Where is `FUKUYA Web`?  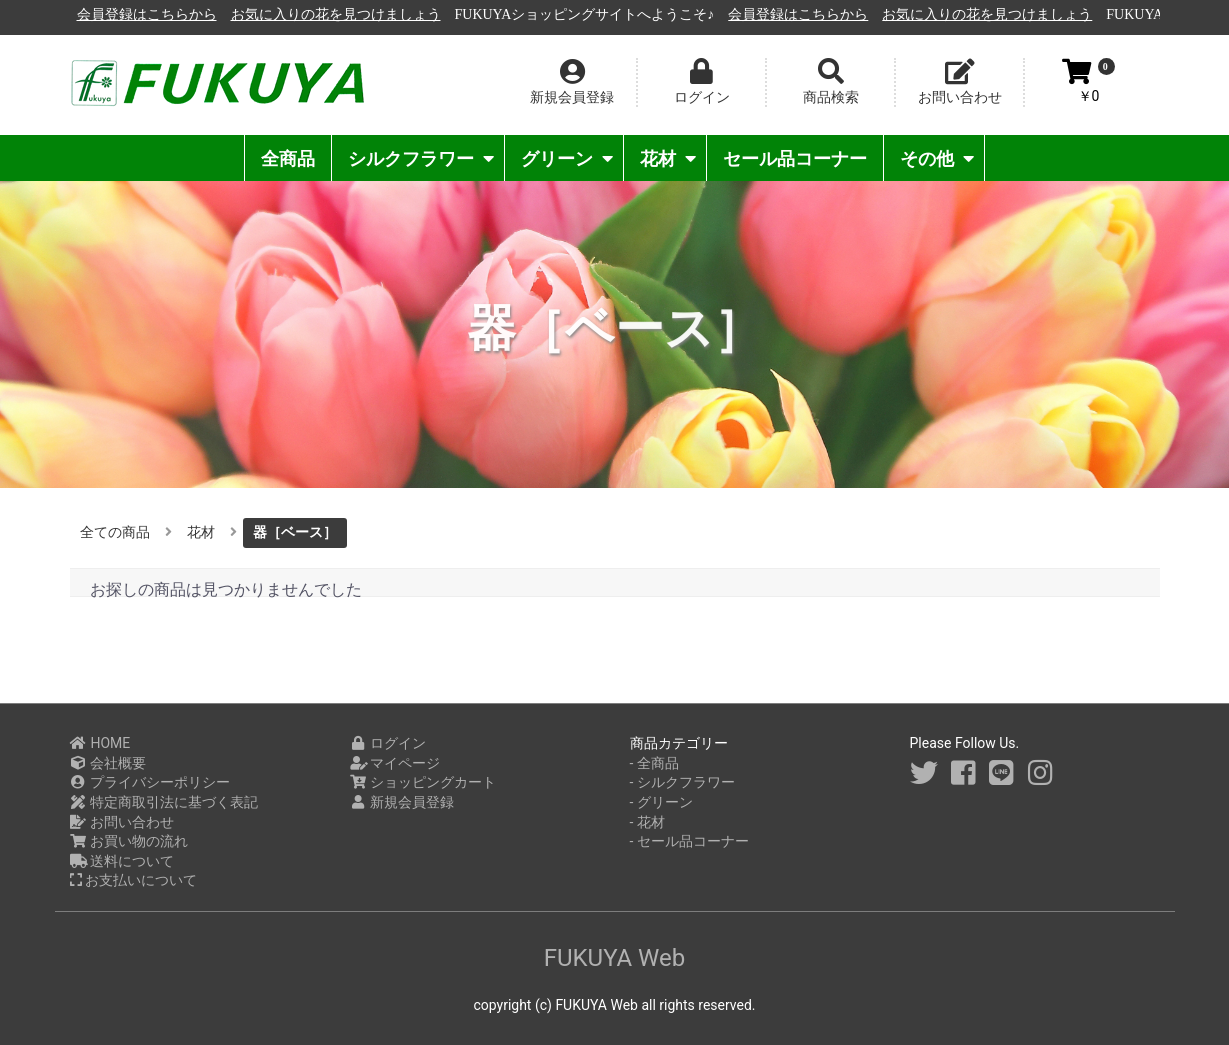
FUKUYA Web is located at coordinates (615, 958).